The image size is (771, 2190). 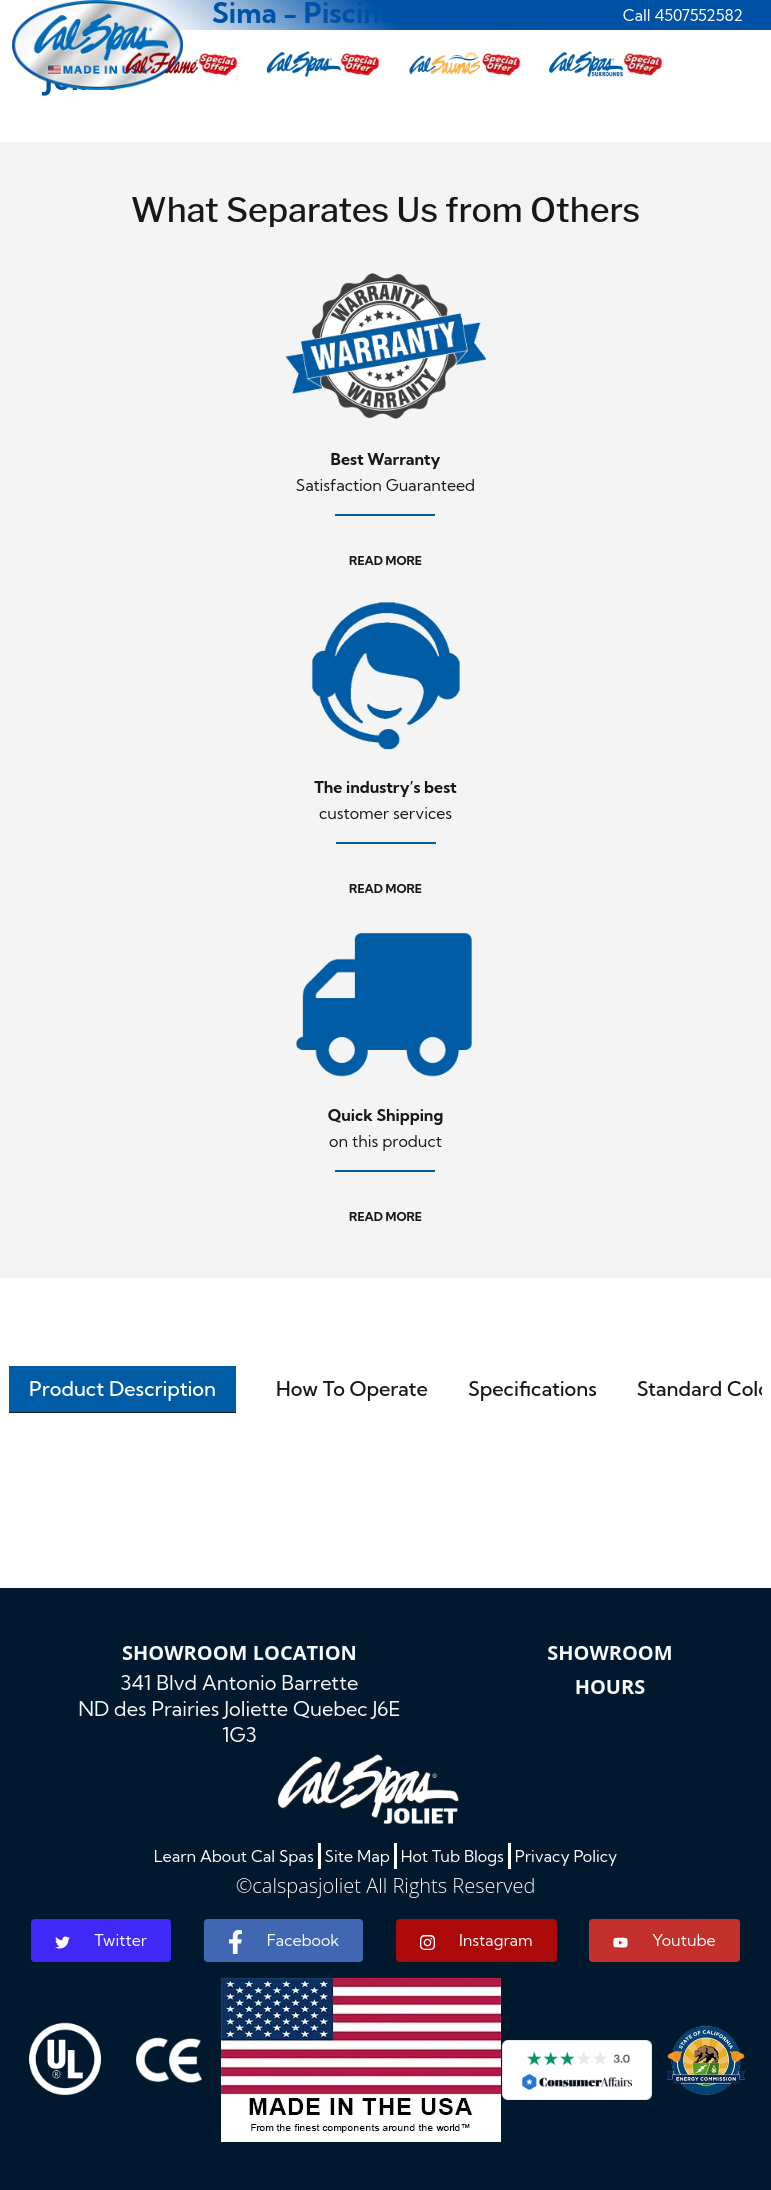 I want to click on Call 4507552582, so click(x=683, y=15).